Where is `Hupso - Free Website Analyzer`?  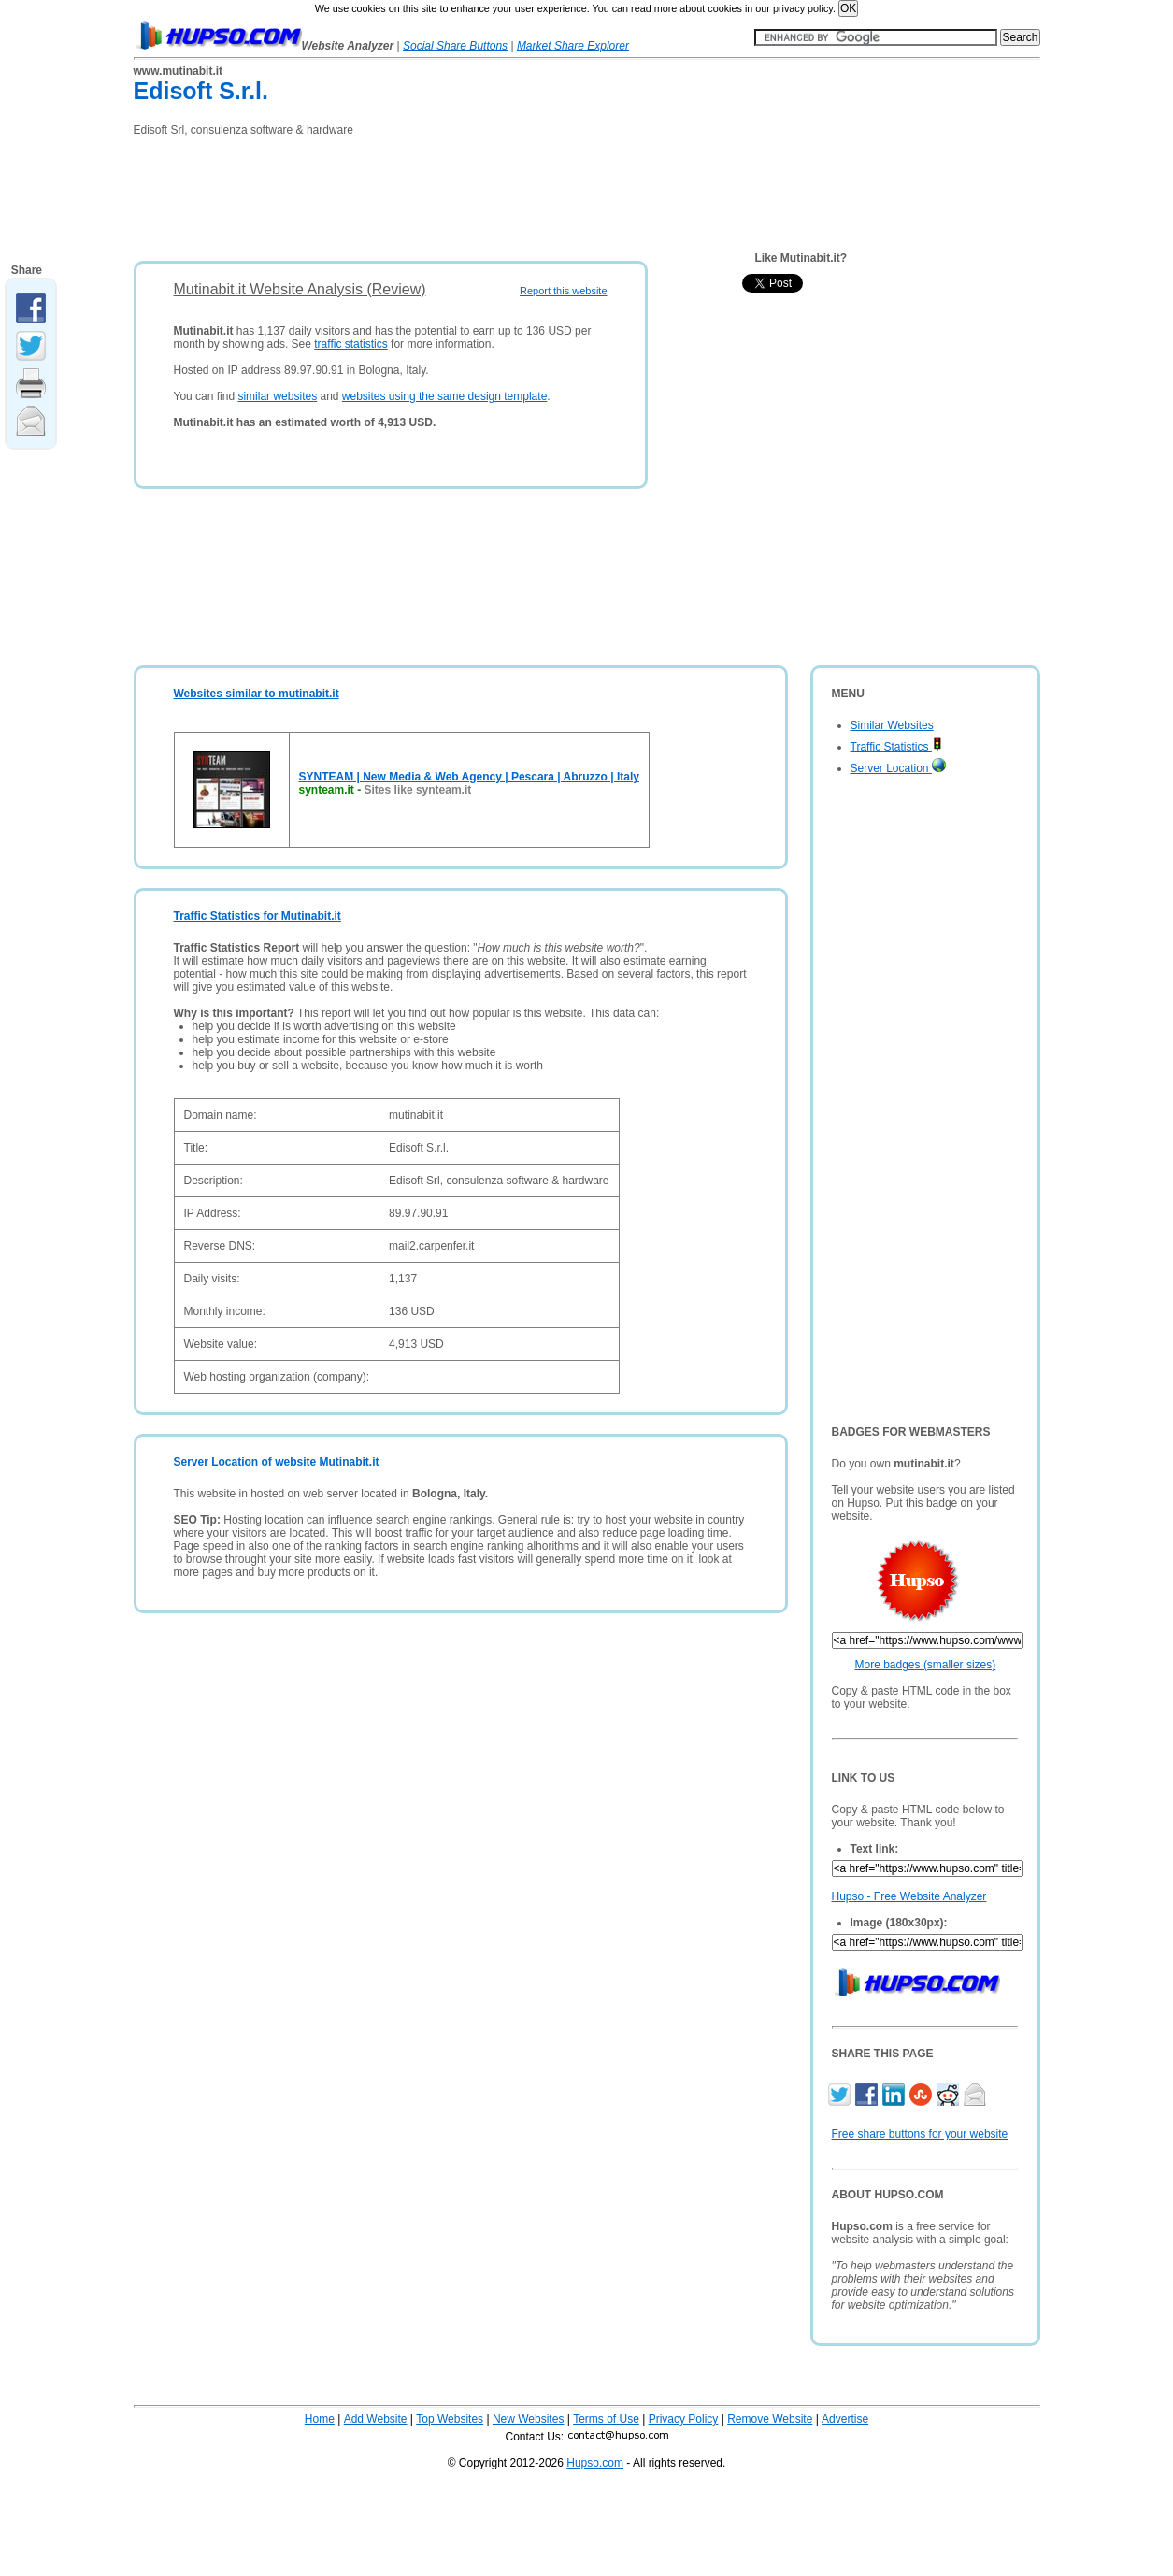
Hupso - Free Website Analyzer is located at coordinates (909, 1896).